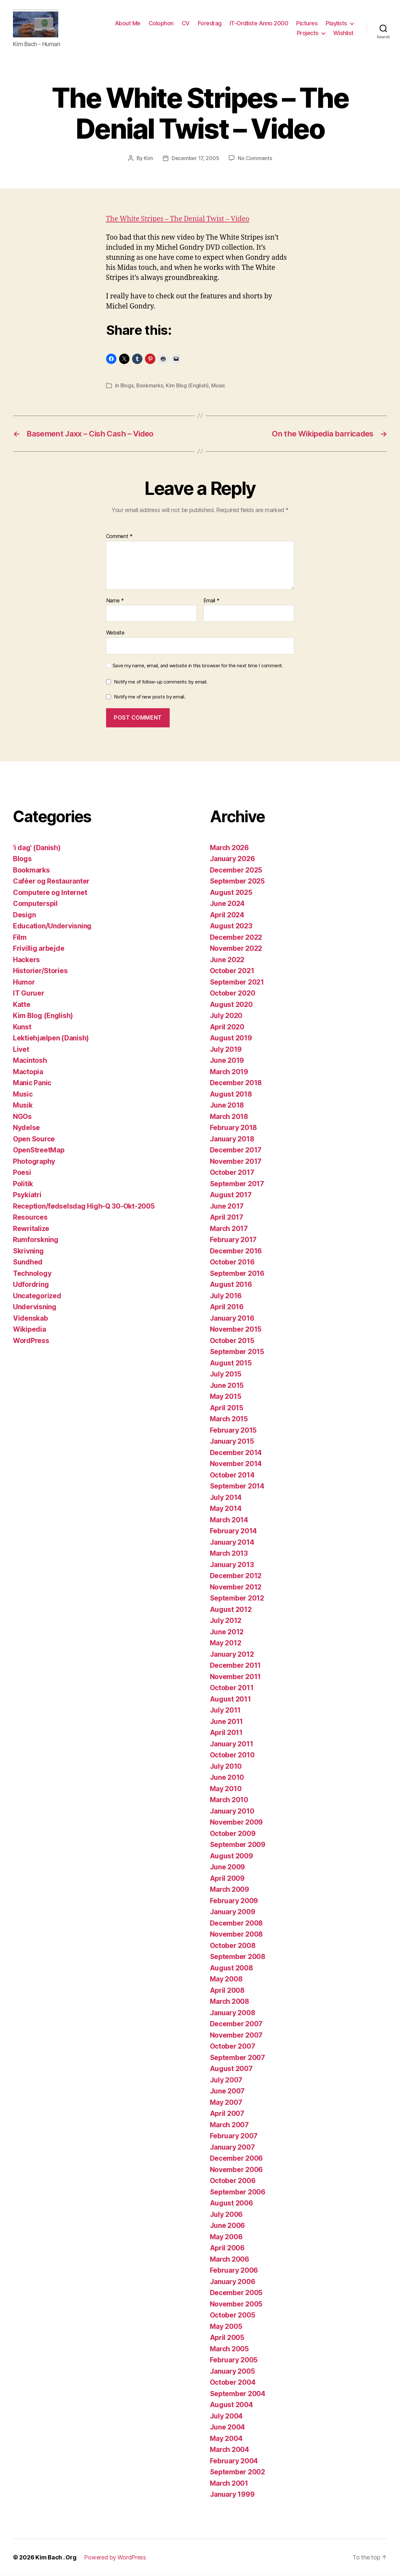  Describe the element at coordinates (30, 1217) in the screenshot. I see `Resources` at that location.